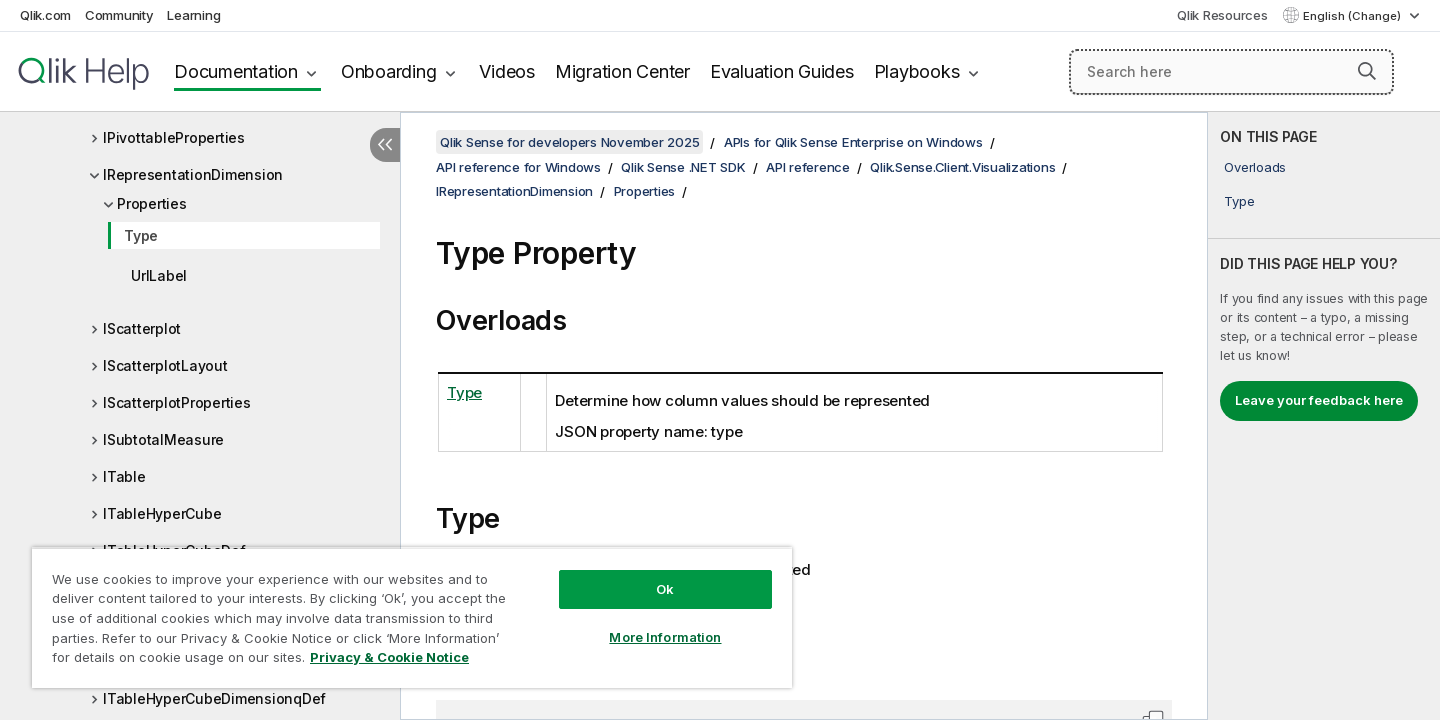  What do you see at coordinates (385, 145) in the screenshot?
I see `[Hide table of contents]` at bounding box center [385, 145].